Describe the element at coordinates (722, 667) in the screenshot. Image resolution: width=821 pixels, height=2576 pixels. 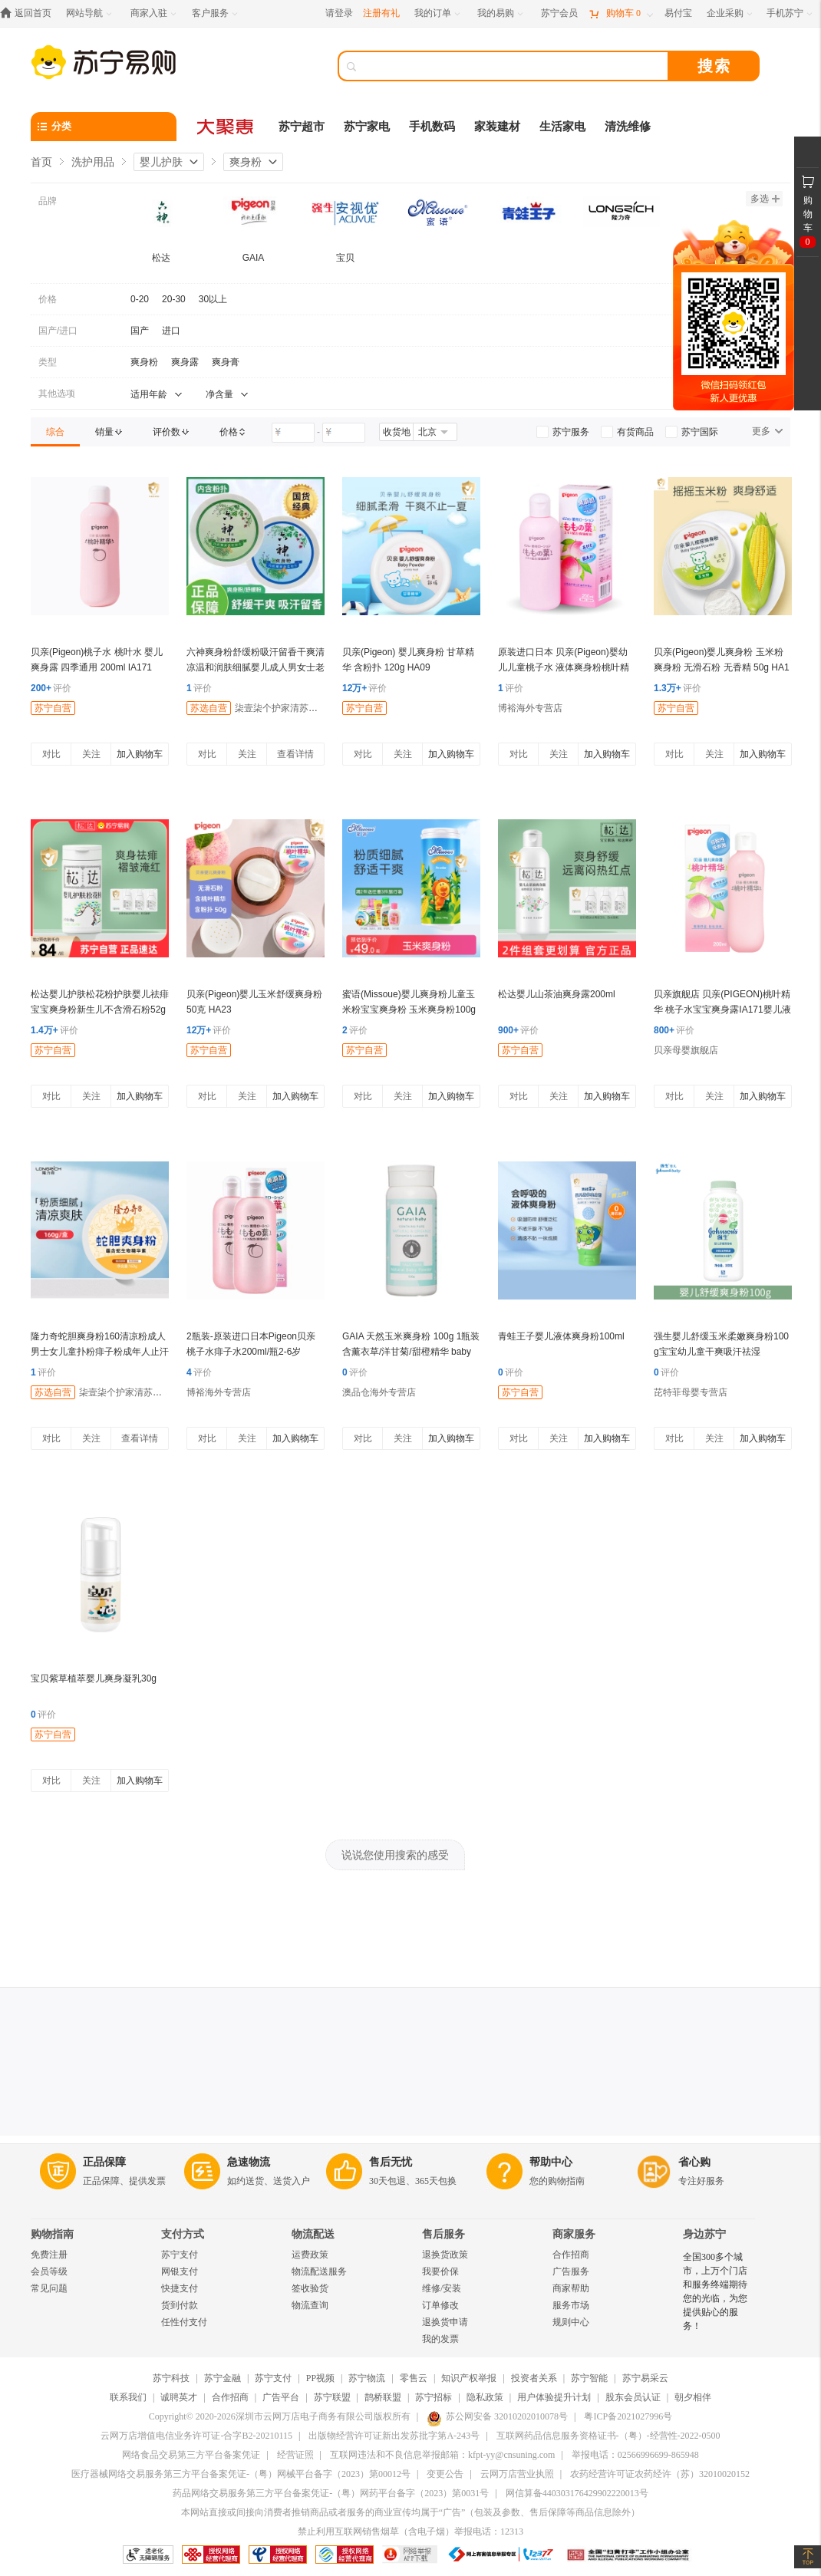
I see `贝亲(Pigeon)婴儿爽身粉 玉米粉爽身粉 无滑石粉 无香精 50g HA15` at that location.